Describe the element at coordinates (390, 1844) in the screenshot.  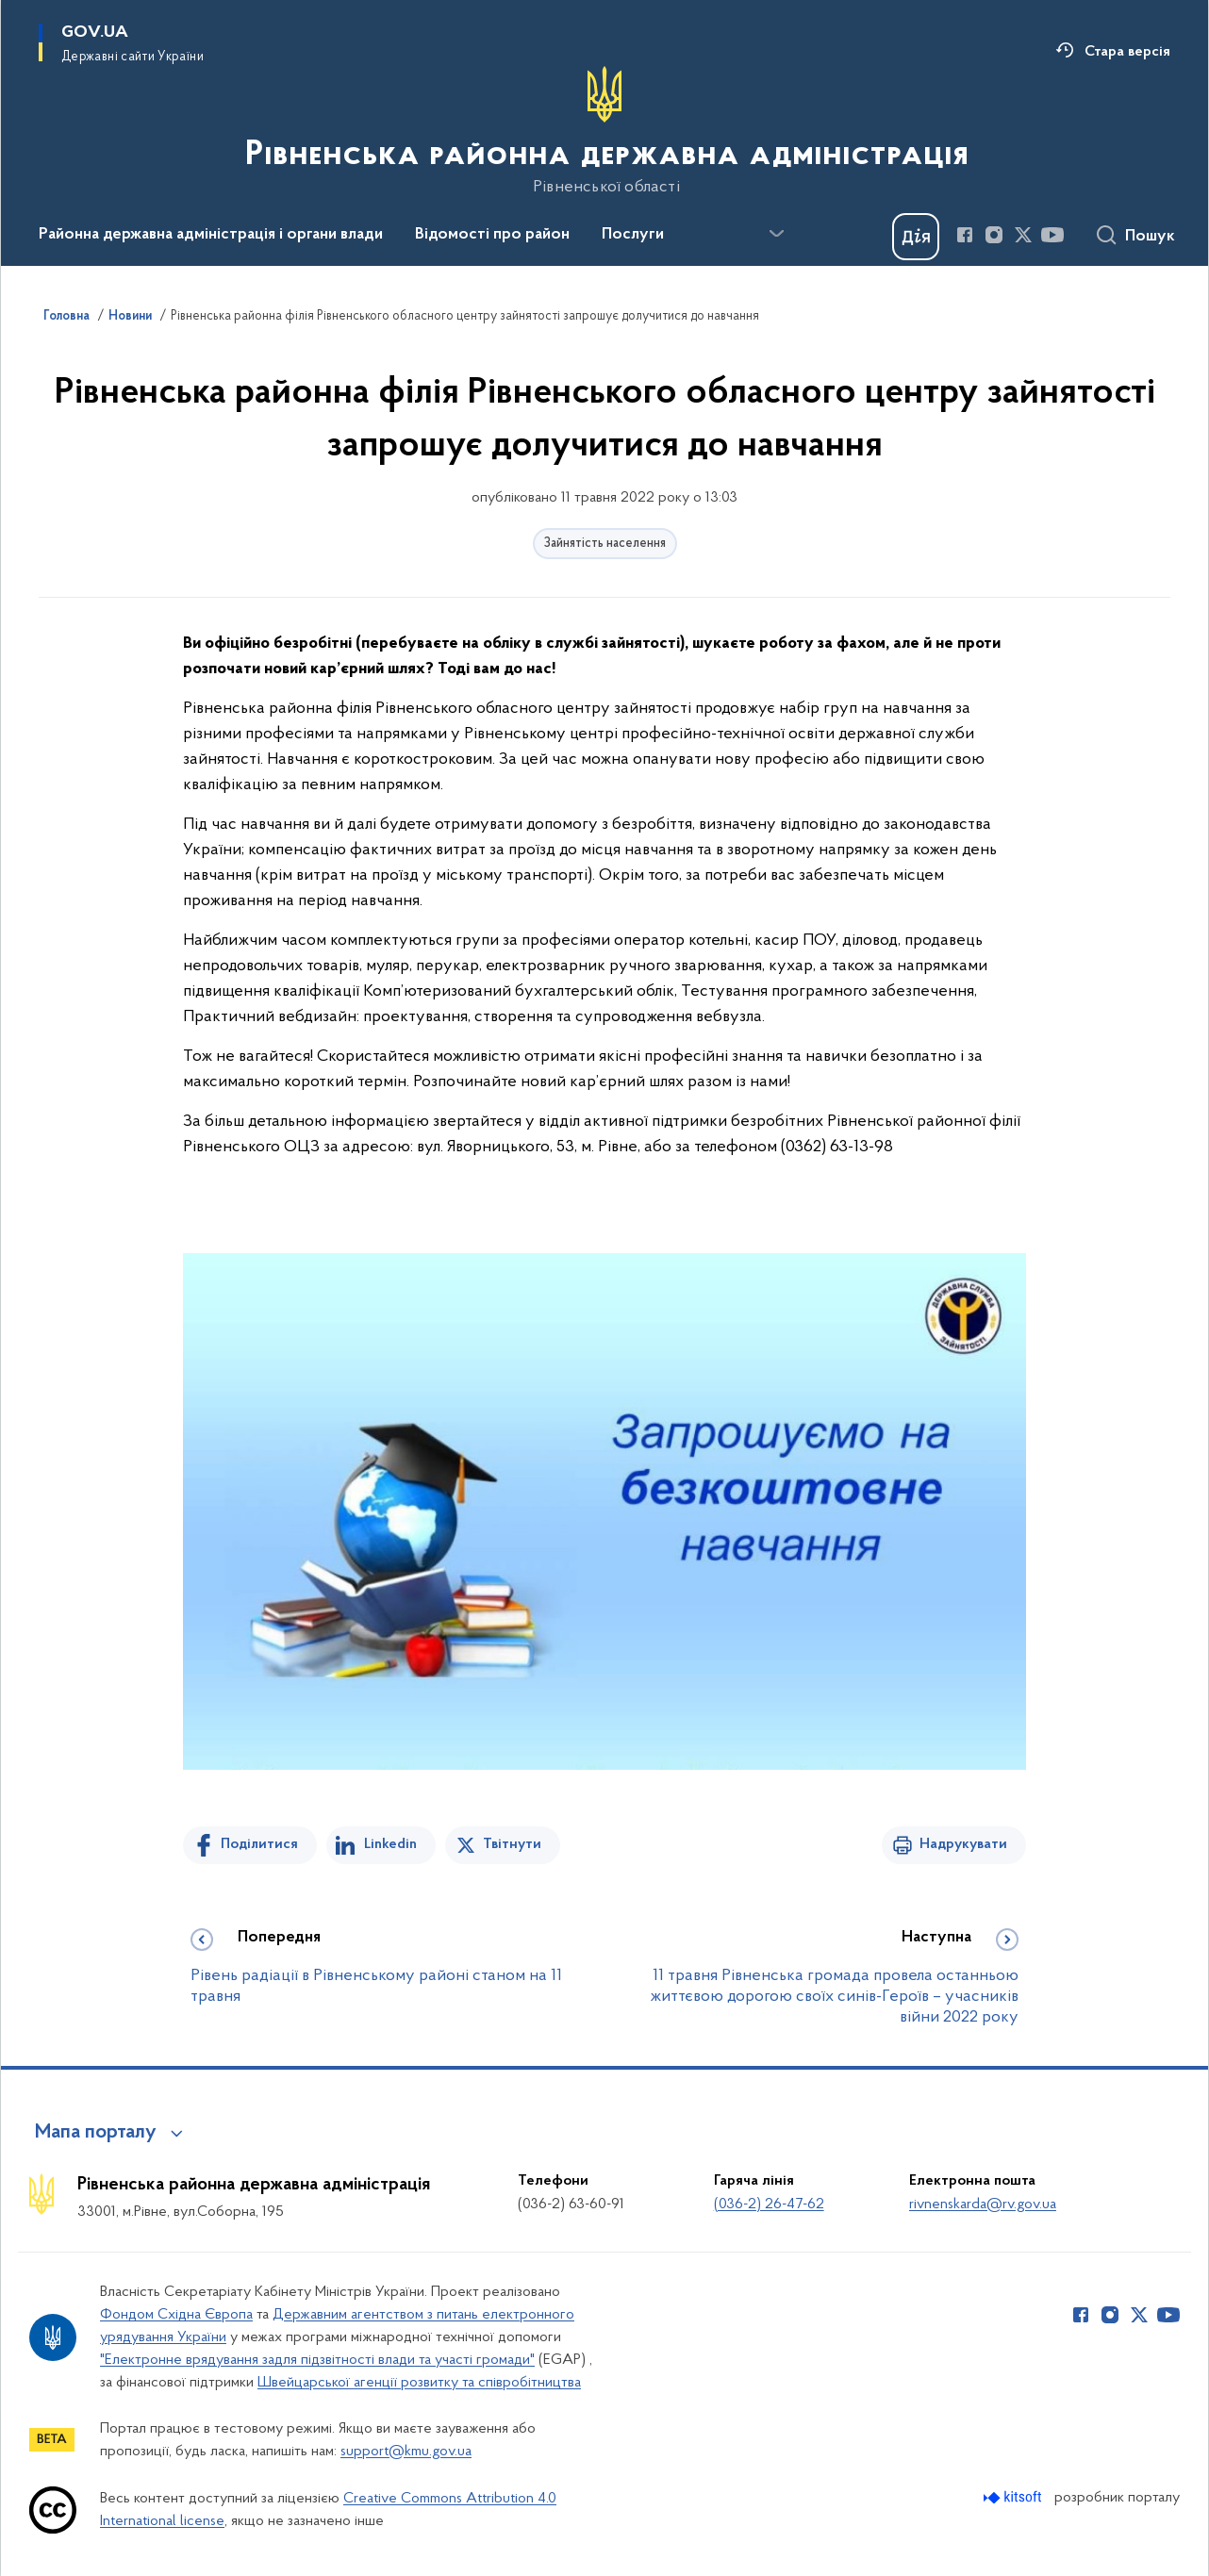
I see `Linkedin [Поділитись в LinkedIn]` at that location.